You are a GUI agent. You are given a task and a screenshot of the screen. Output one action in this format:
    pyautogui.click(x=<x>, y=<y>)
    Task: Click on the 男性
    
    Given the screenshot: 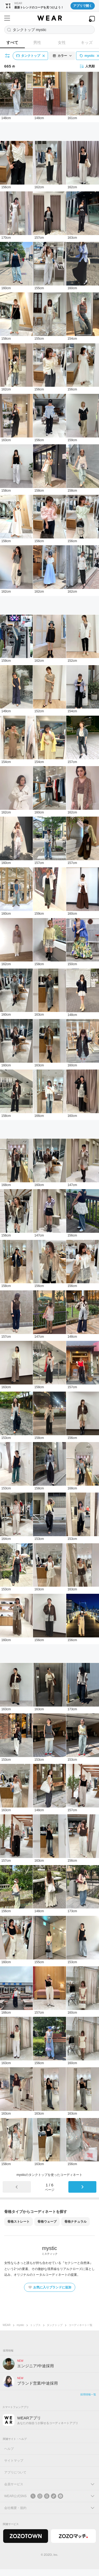 What is the action you would take?
    pyautogui.click(x=37, y=42)
    